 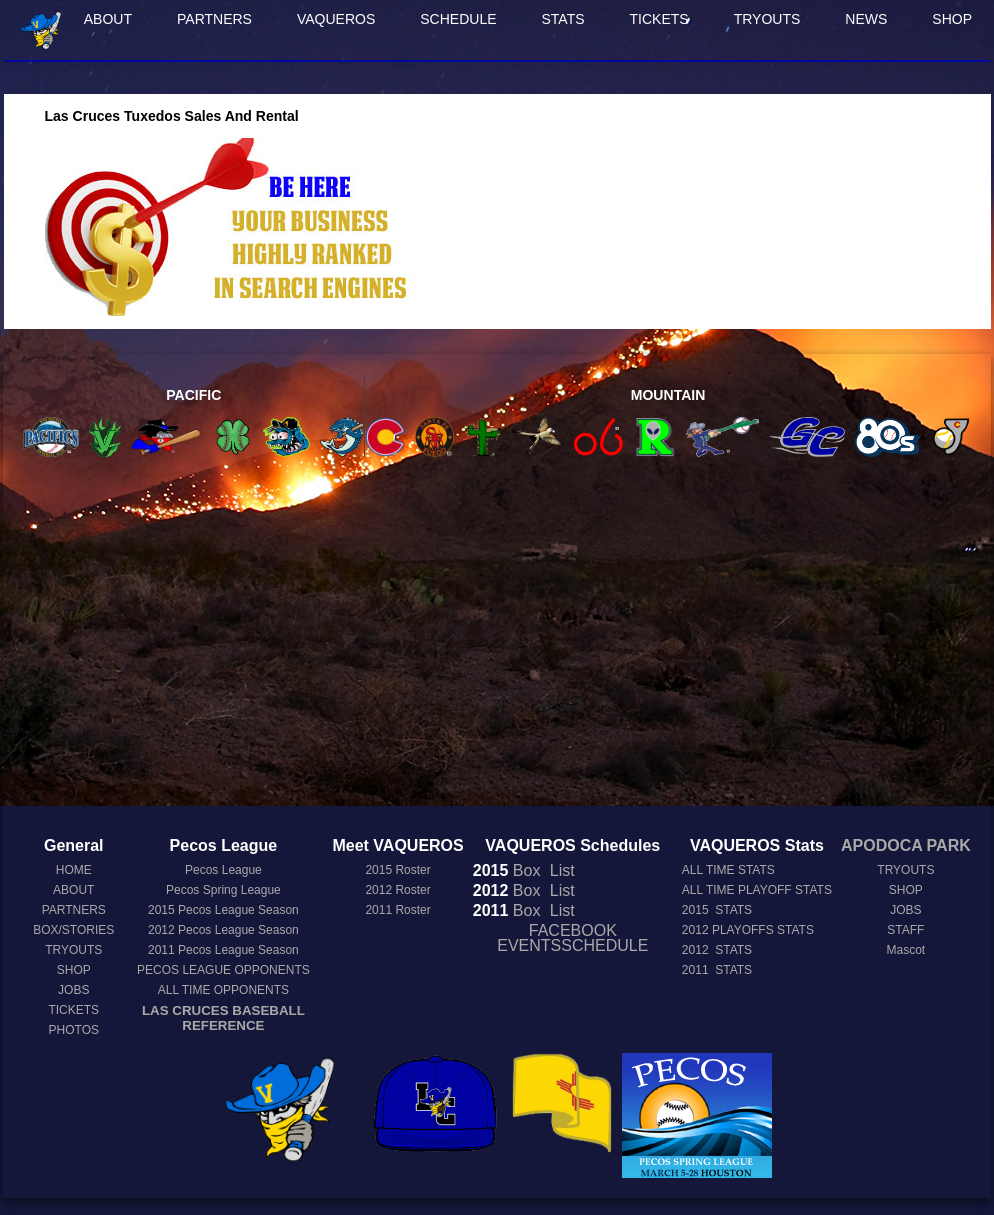 What do you see at coordinates (223, 990) in the screenshot?
I see `ALL TIME OPPONENTS` at bounding box center [223, 990].